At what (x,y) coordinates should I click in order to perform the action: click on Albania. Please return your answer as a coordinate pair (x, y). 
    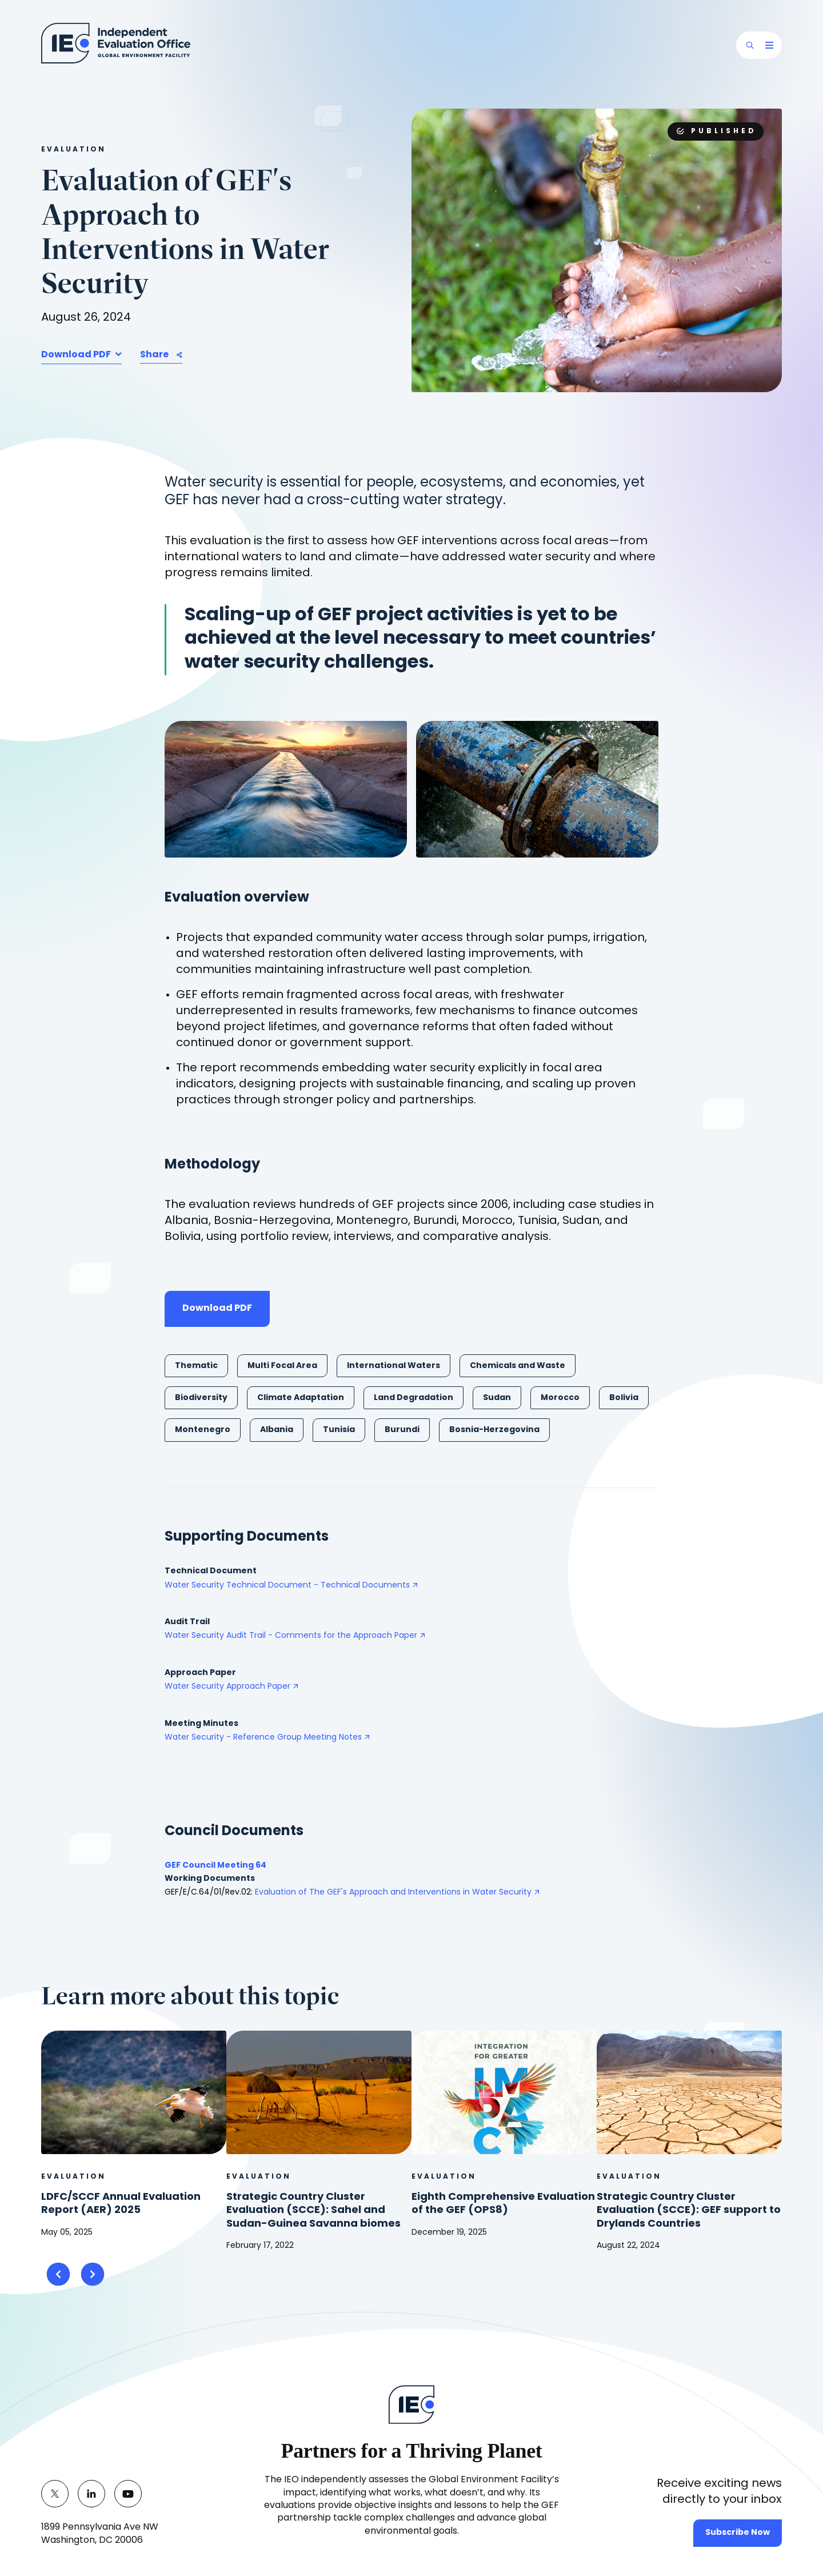
    Looking at the image, I should click on (276, 1430).